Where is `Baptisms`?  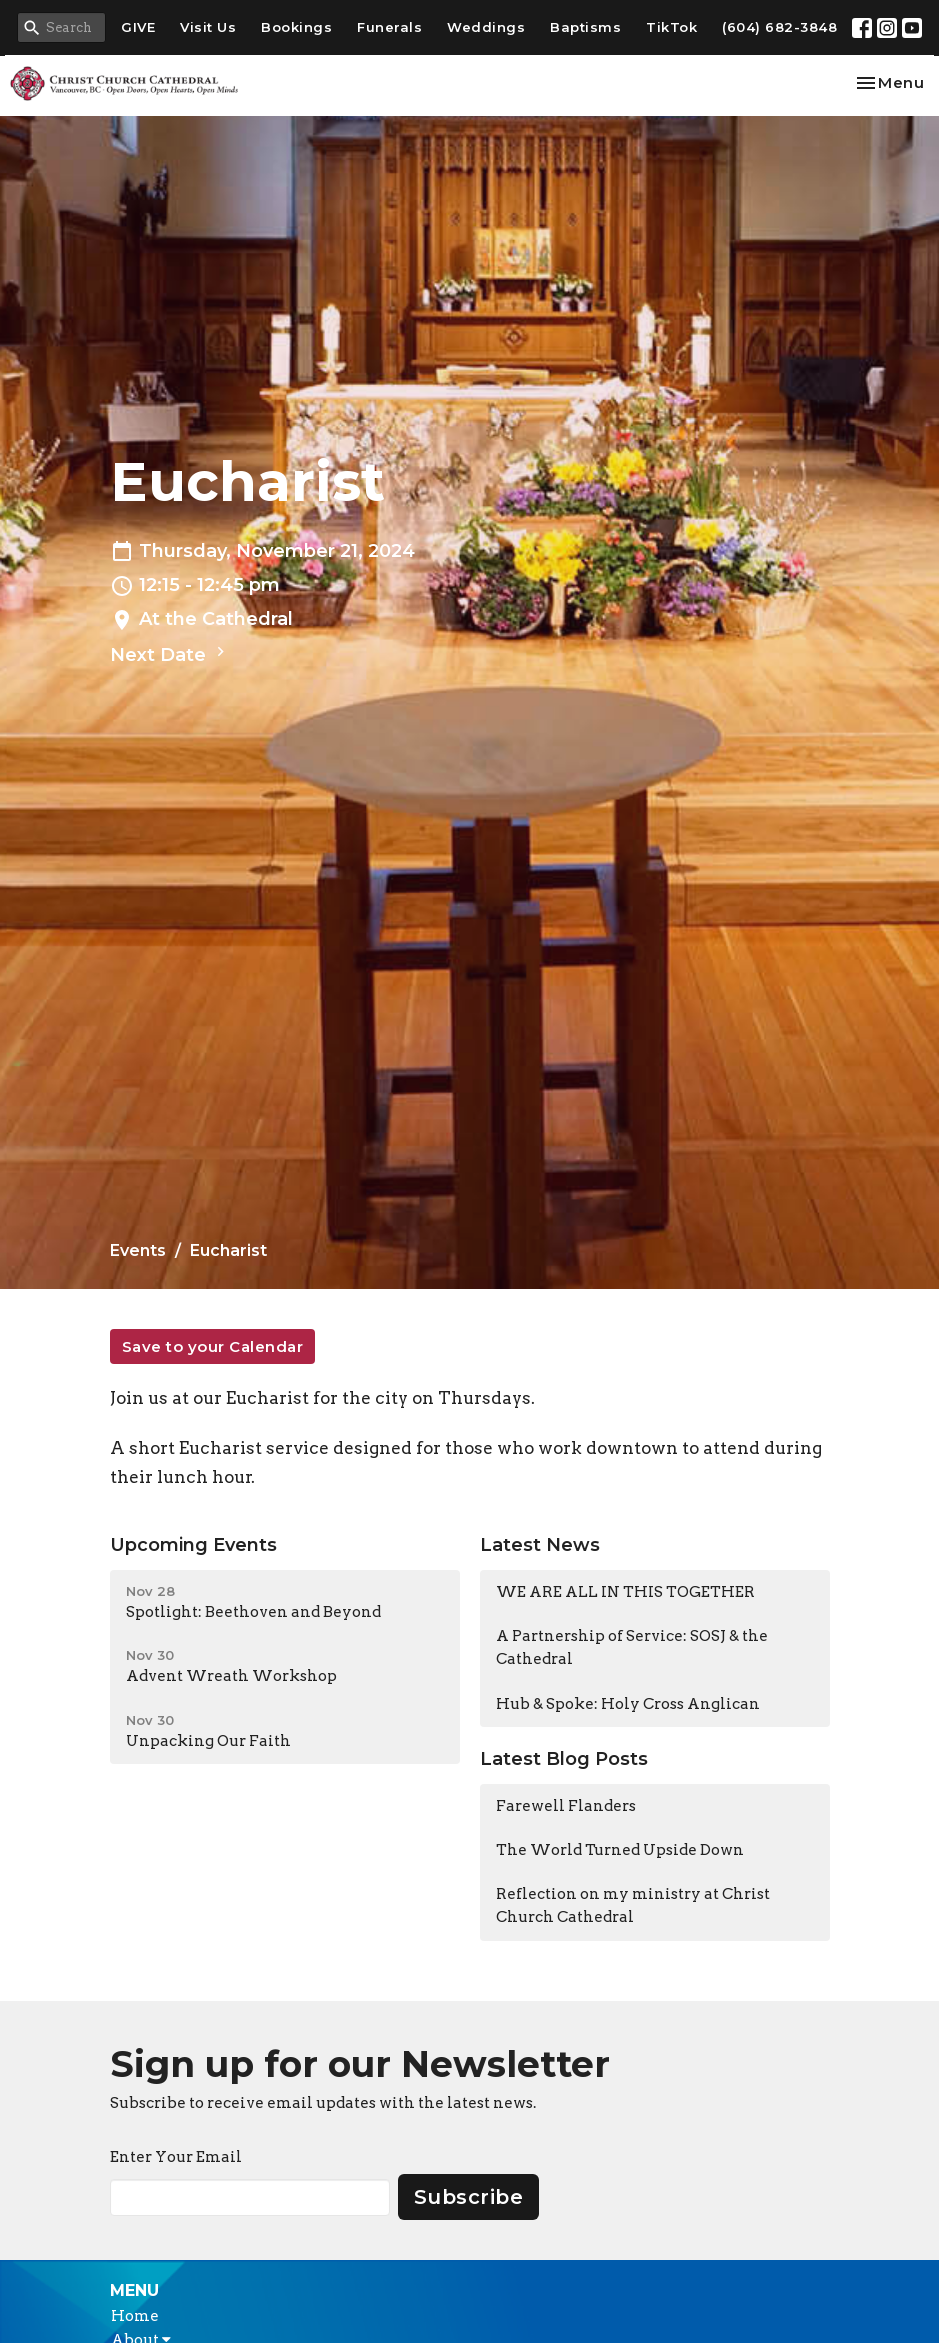 Baptisms is located at coordinates (585, 27).